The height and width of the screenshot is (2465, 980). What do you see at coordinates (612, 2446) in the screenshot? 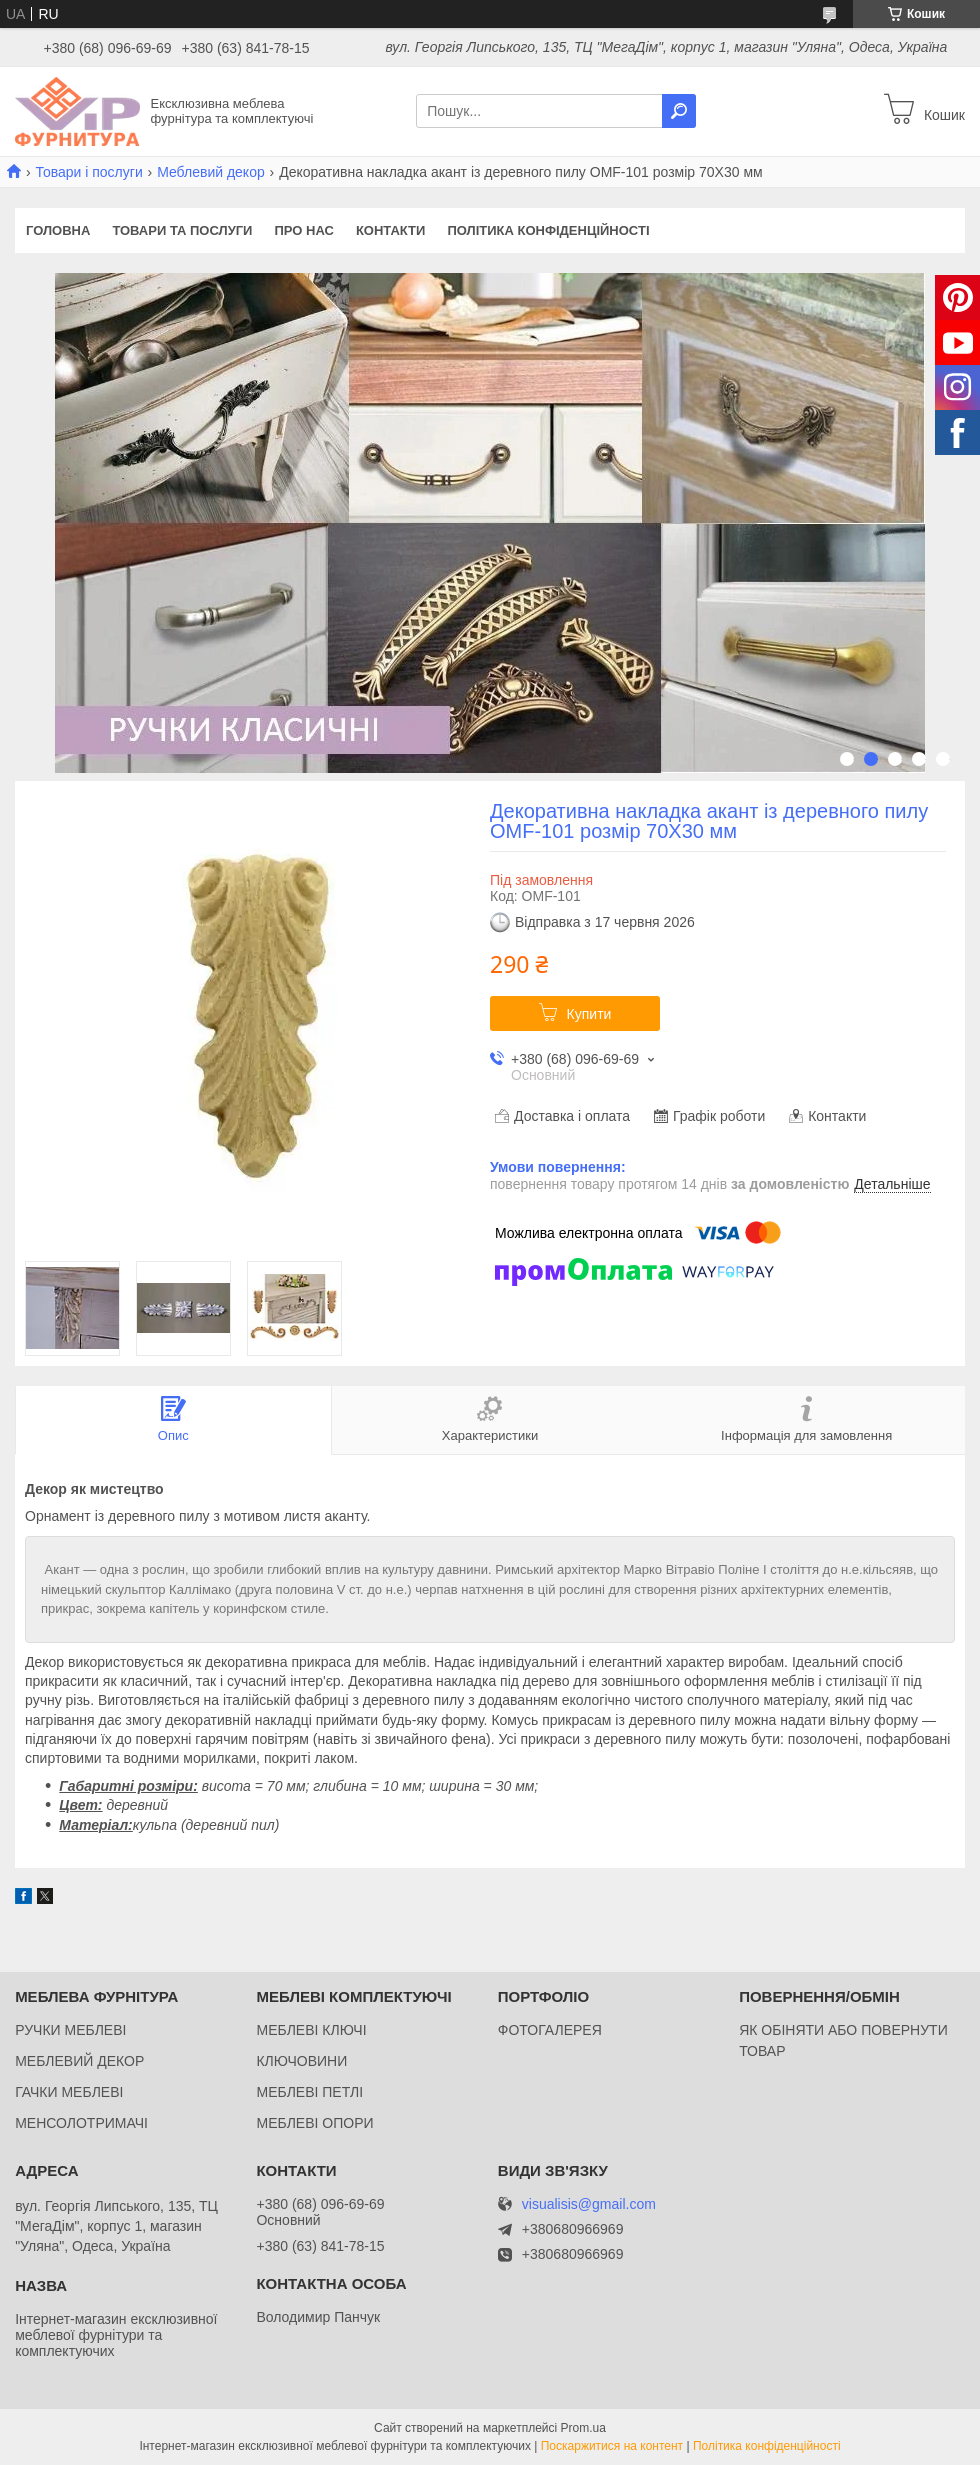
I see `Поскаржитися на контент` at bounding box center [612, 2446].